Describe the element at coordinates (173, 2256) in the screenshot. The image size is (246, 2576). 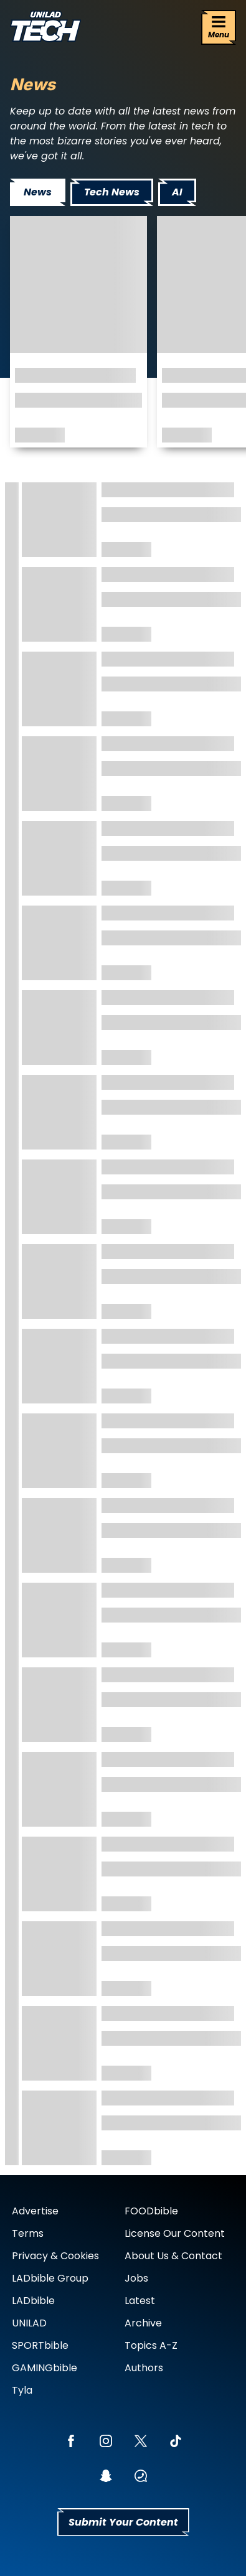
I see `About Us & Contact` at that location.